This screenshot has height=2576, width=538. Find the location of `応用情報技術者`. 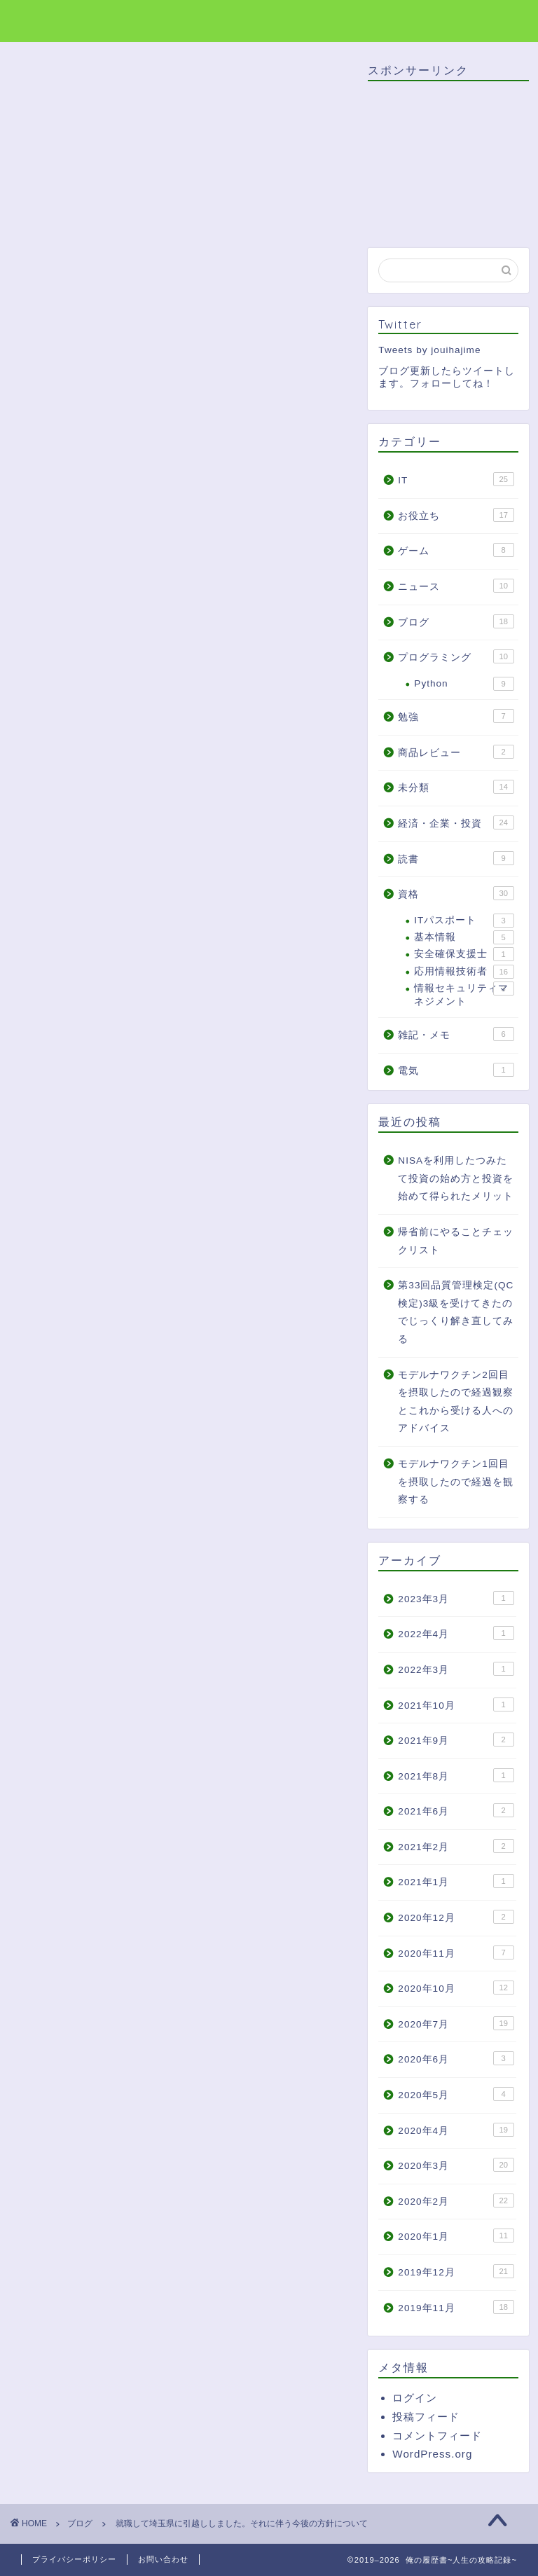

応用情報技術者 is located at coordinates (463, 972).